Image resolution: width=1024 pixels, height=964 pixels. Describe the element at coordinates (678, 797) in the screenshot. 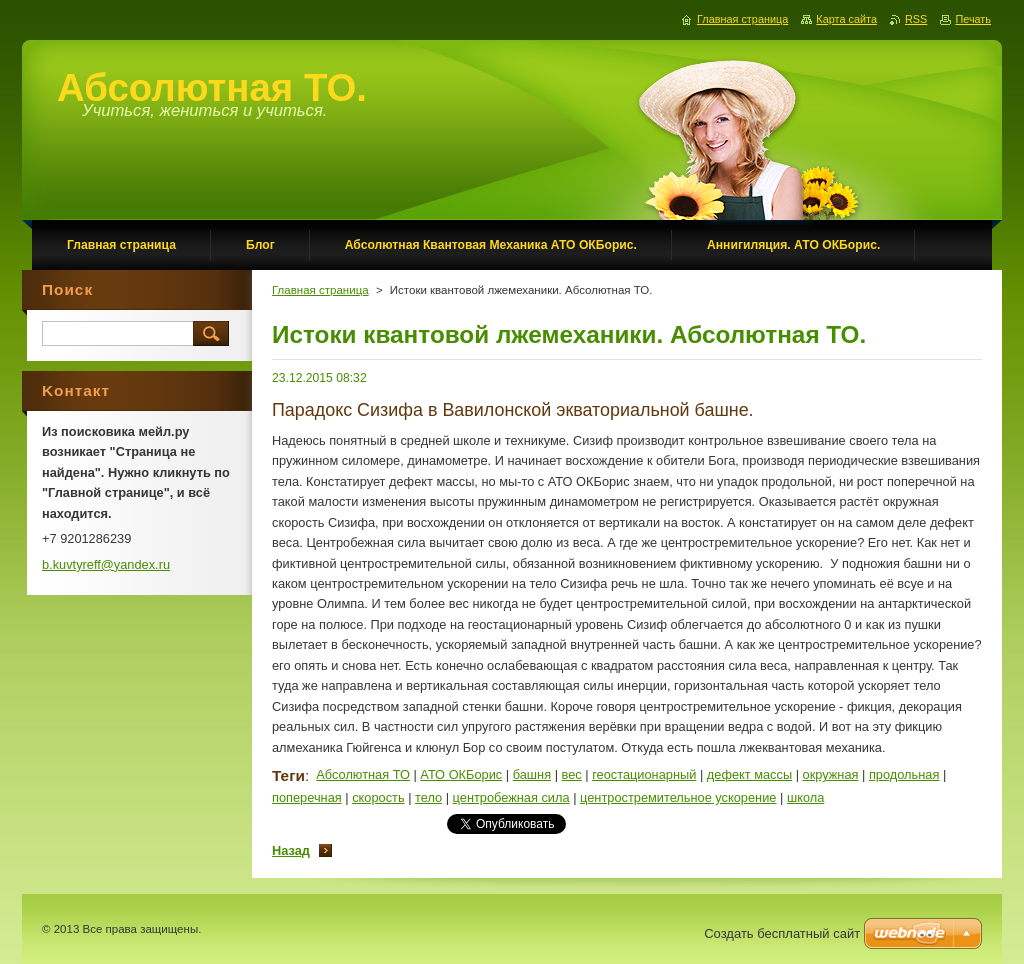

I see `центростремительное ускорение` at that location.